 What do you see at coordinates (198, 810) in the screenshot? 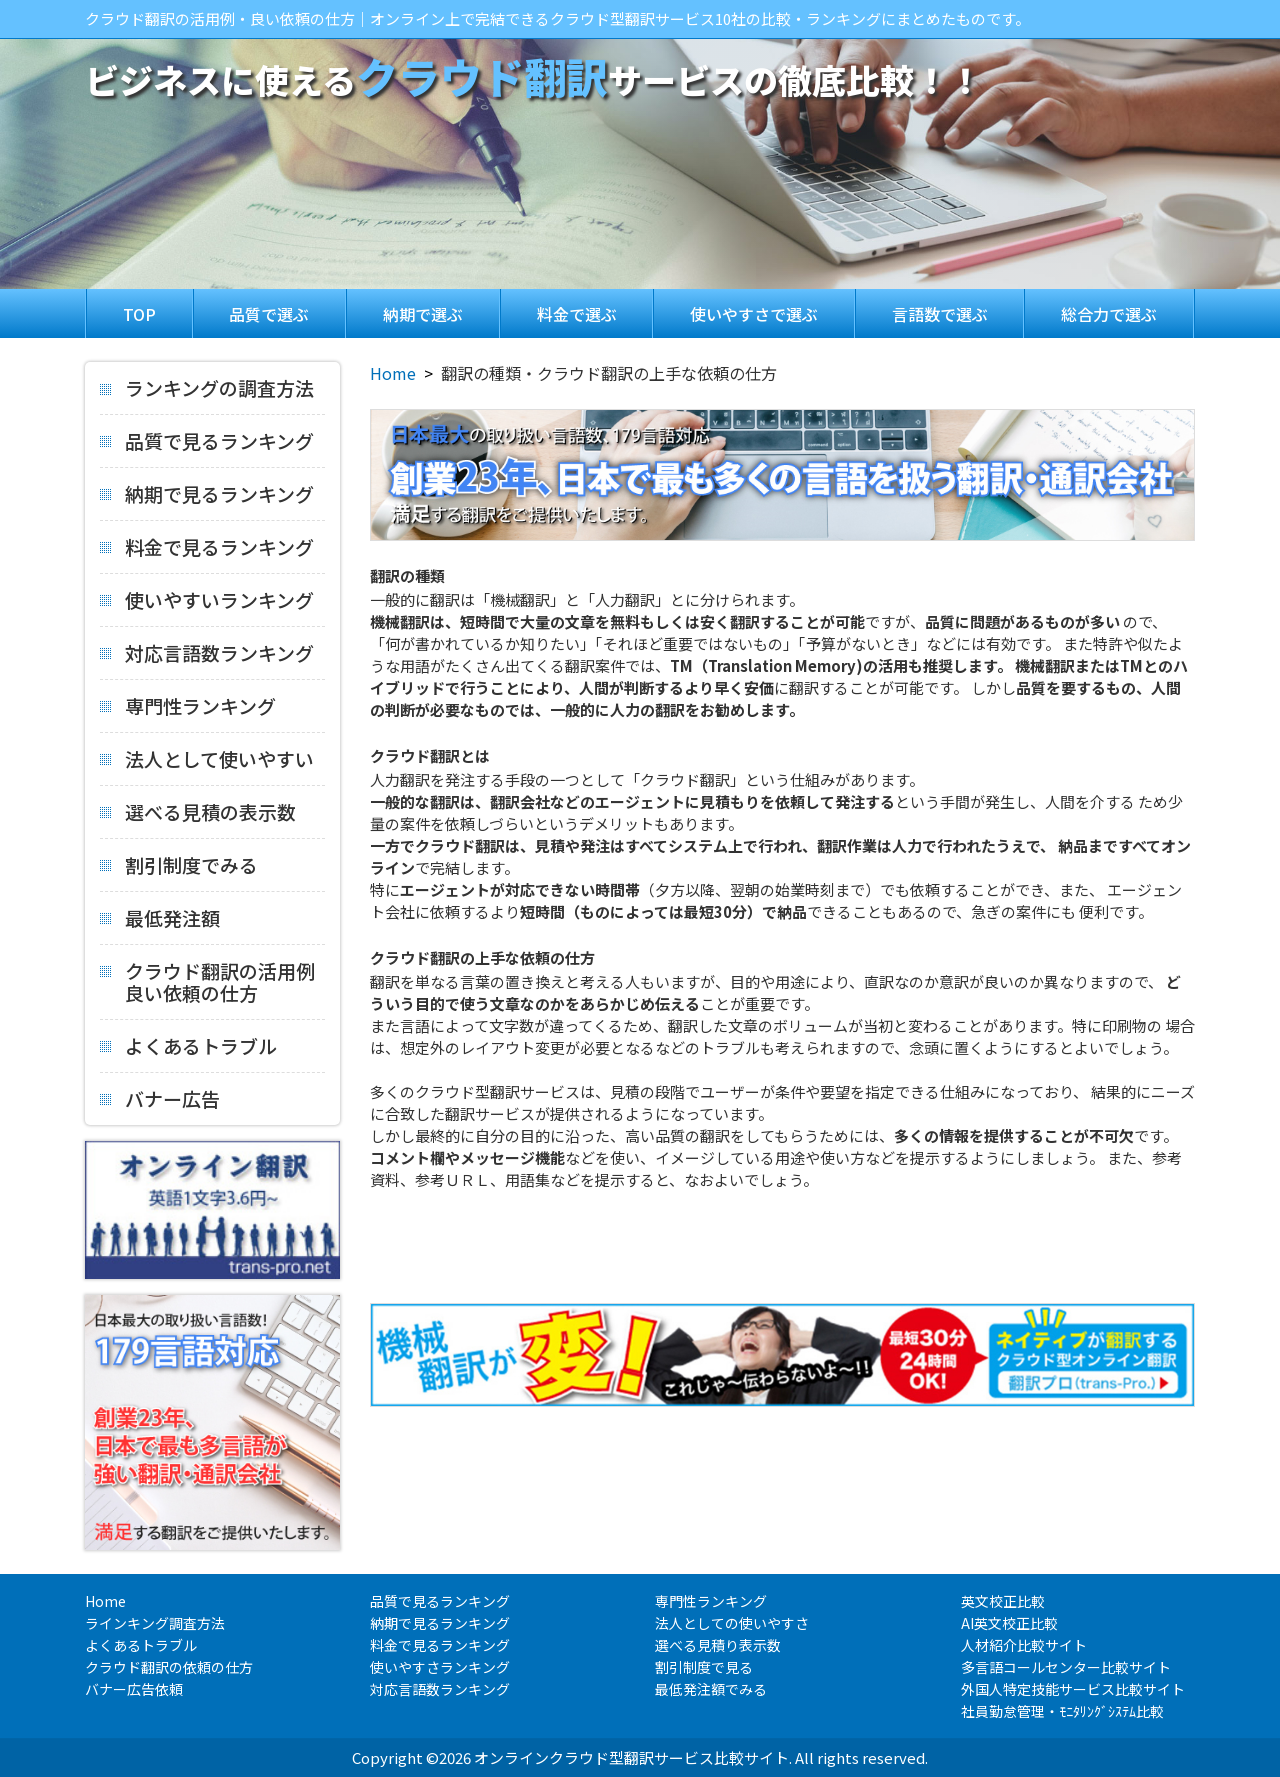
I see `選べる見積の表示数` at bounding box center [198, 810].